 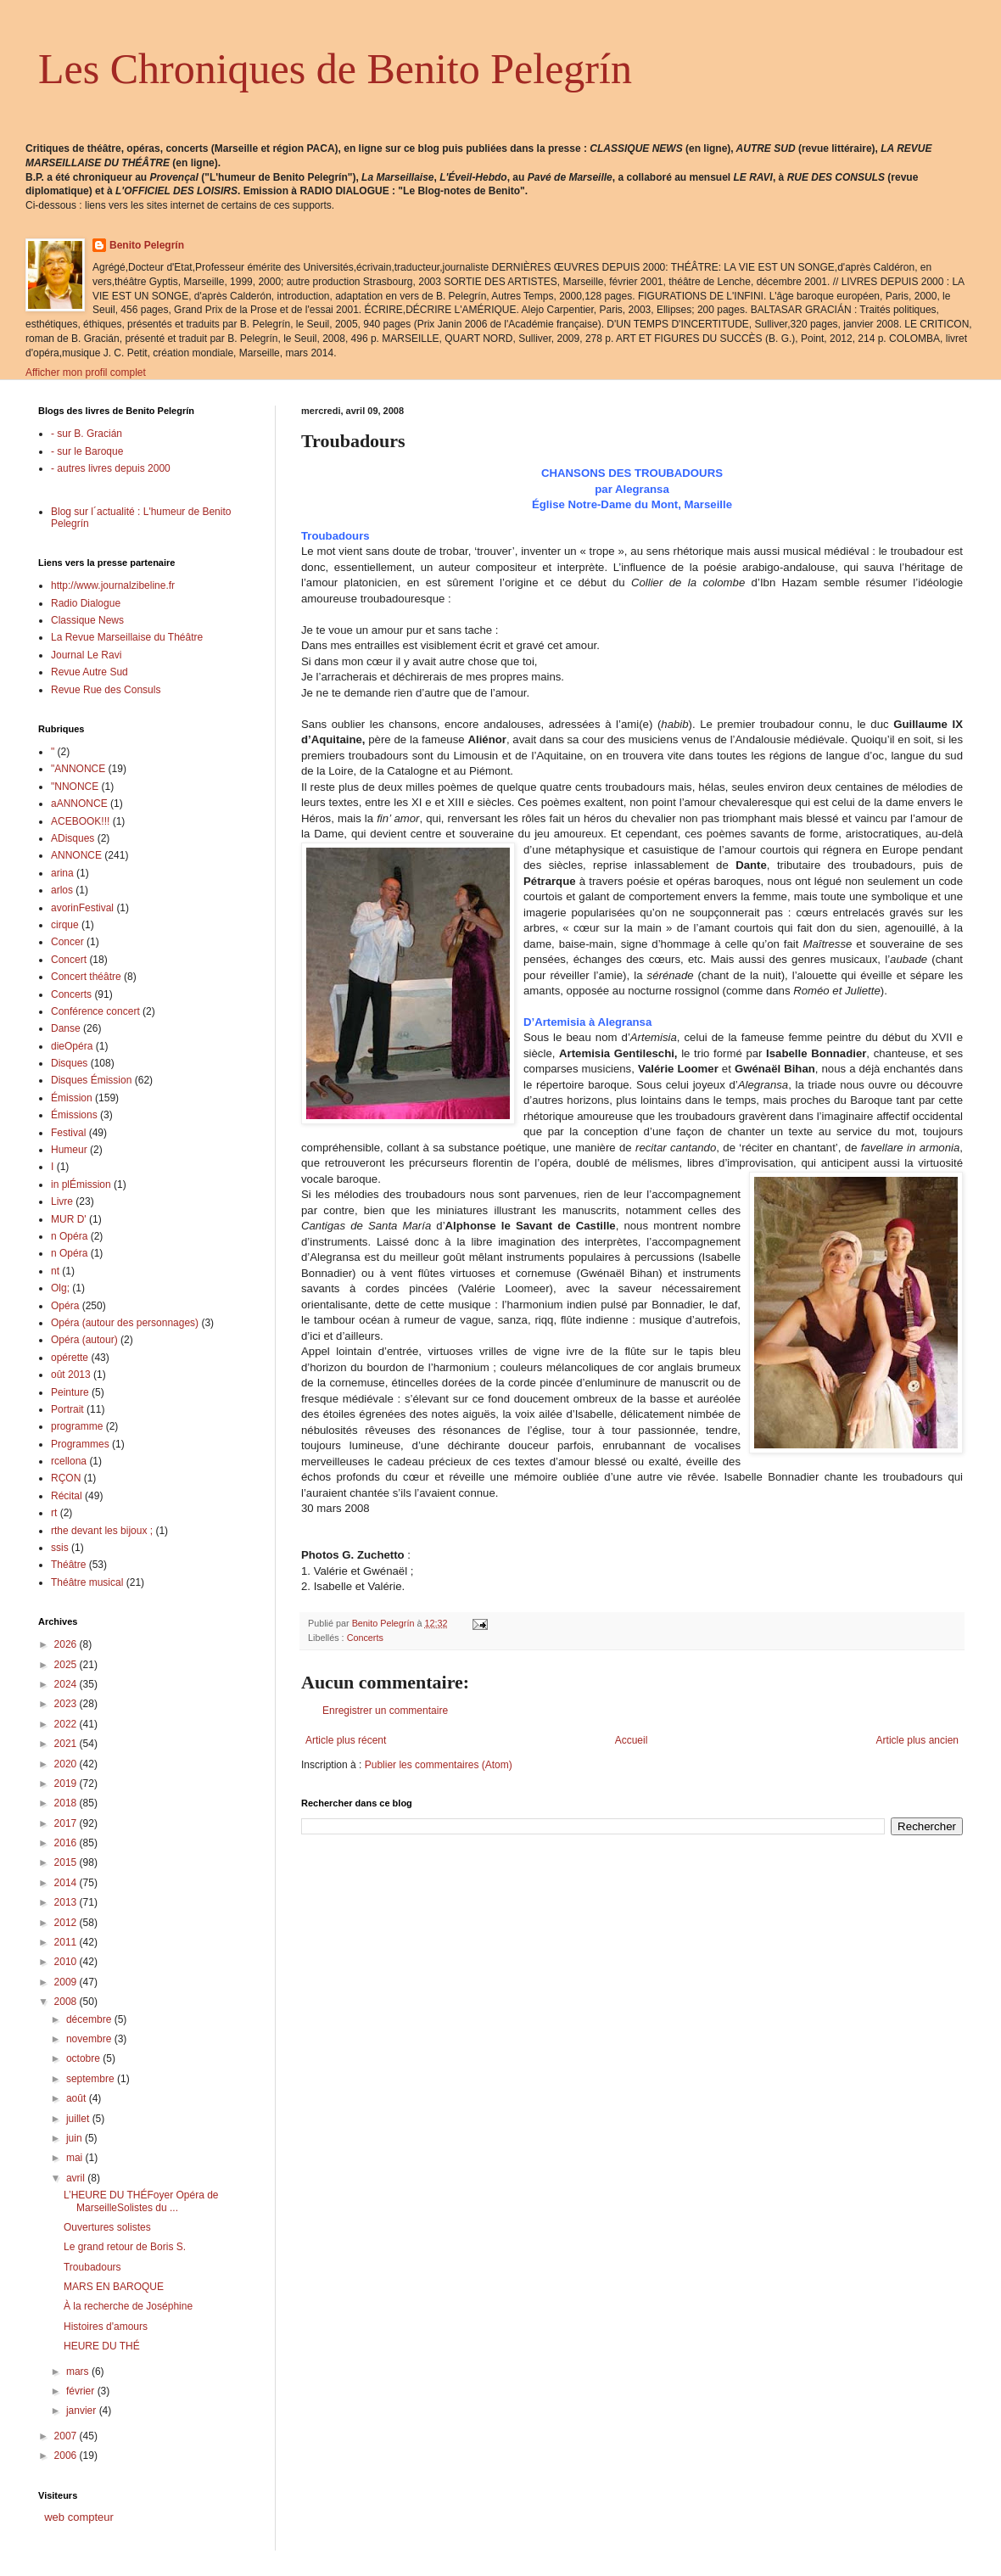 What do you see at coordinates (90, 2039) in the screenshot?
I see `novembre` at bounding box center [90, 2039].